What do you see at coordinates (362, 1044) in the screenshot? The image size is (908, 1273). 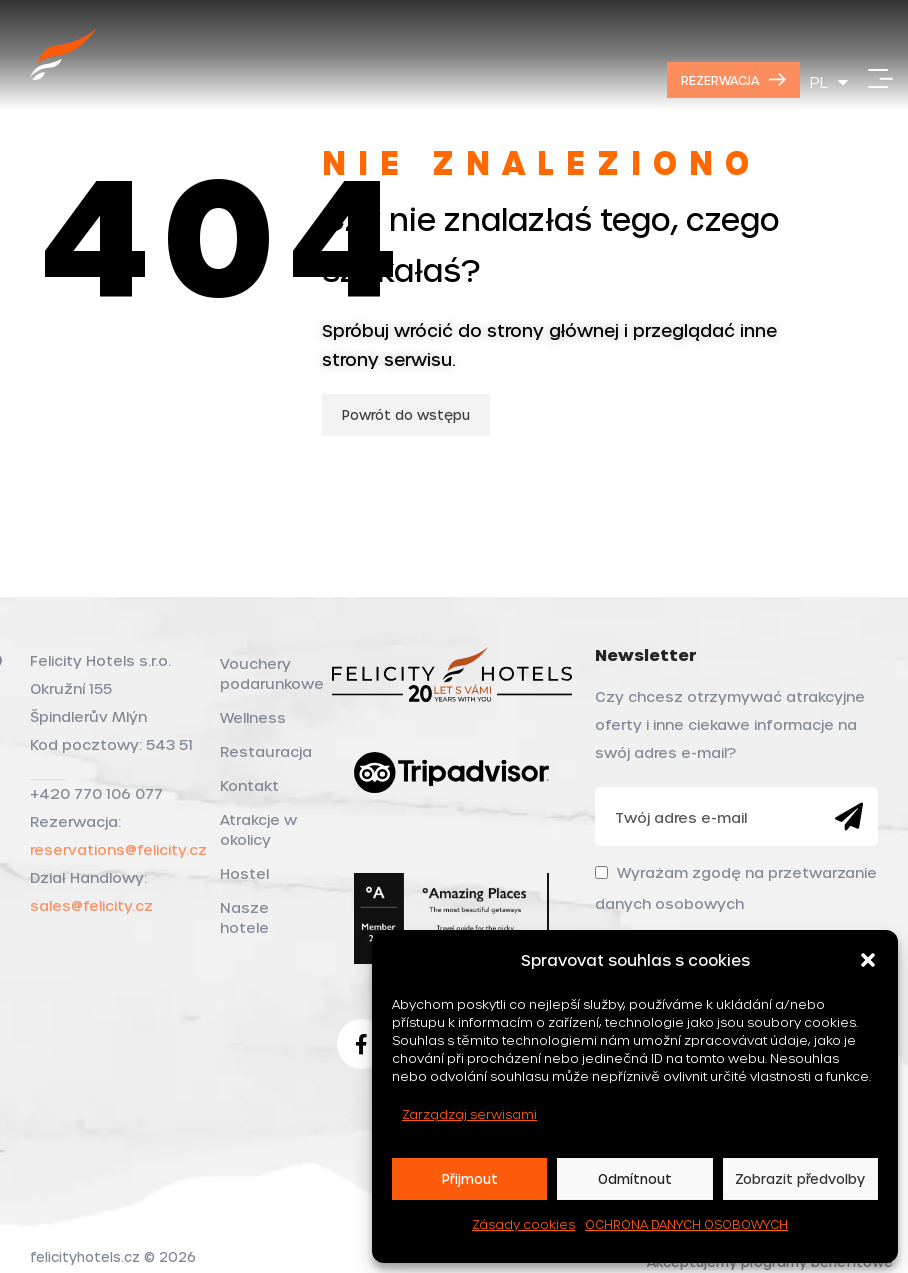 I see `[Facebook social link]` at bounding box center [362, 1044].